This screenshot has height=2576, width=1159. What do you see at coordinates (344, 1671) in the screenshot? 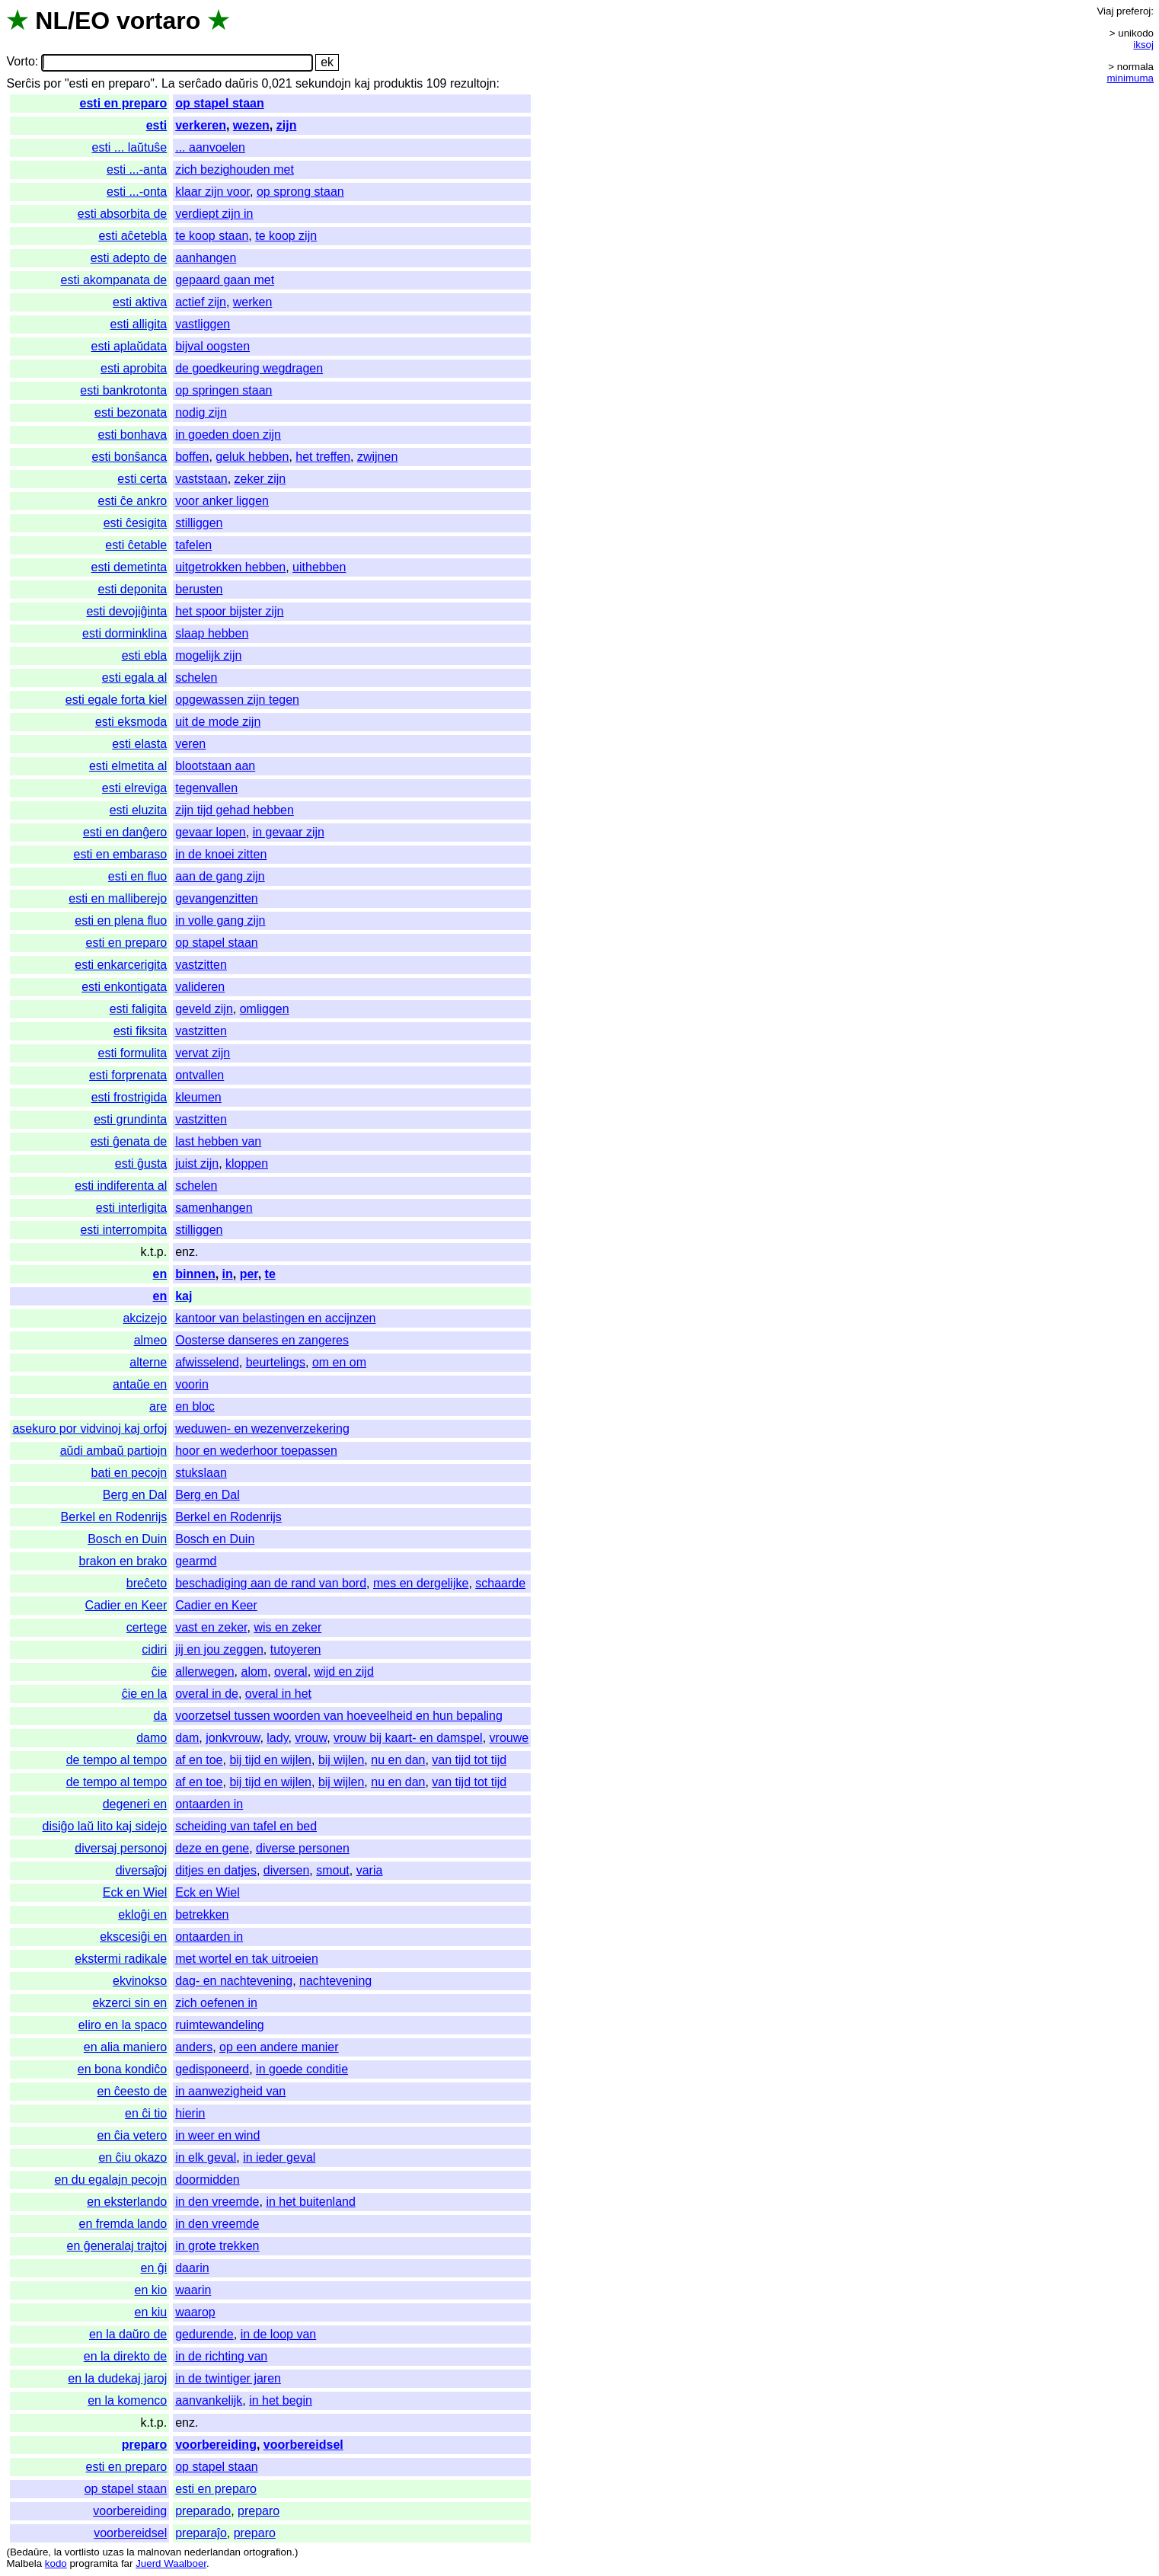
I see `wijd en zijd` at bounding box center [344, 1671].